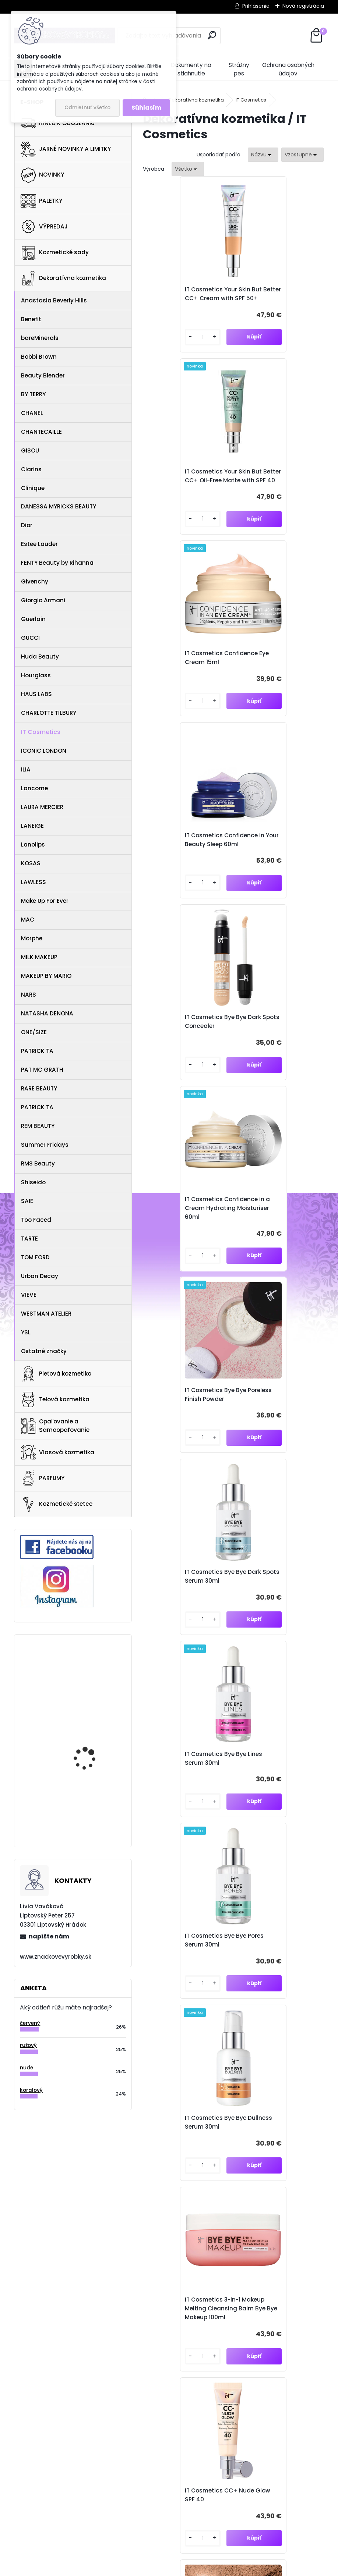 The width and height of the screenshot is (338, 2576). Describe the element at coordinates (180, 1984) in the screenshot. I see `It Cosmetics Barrier Cream 60ml` at that location.